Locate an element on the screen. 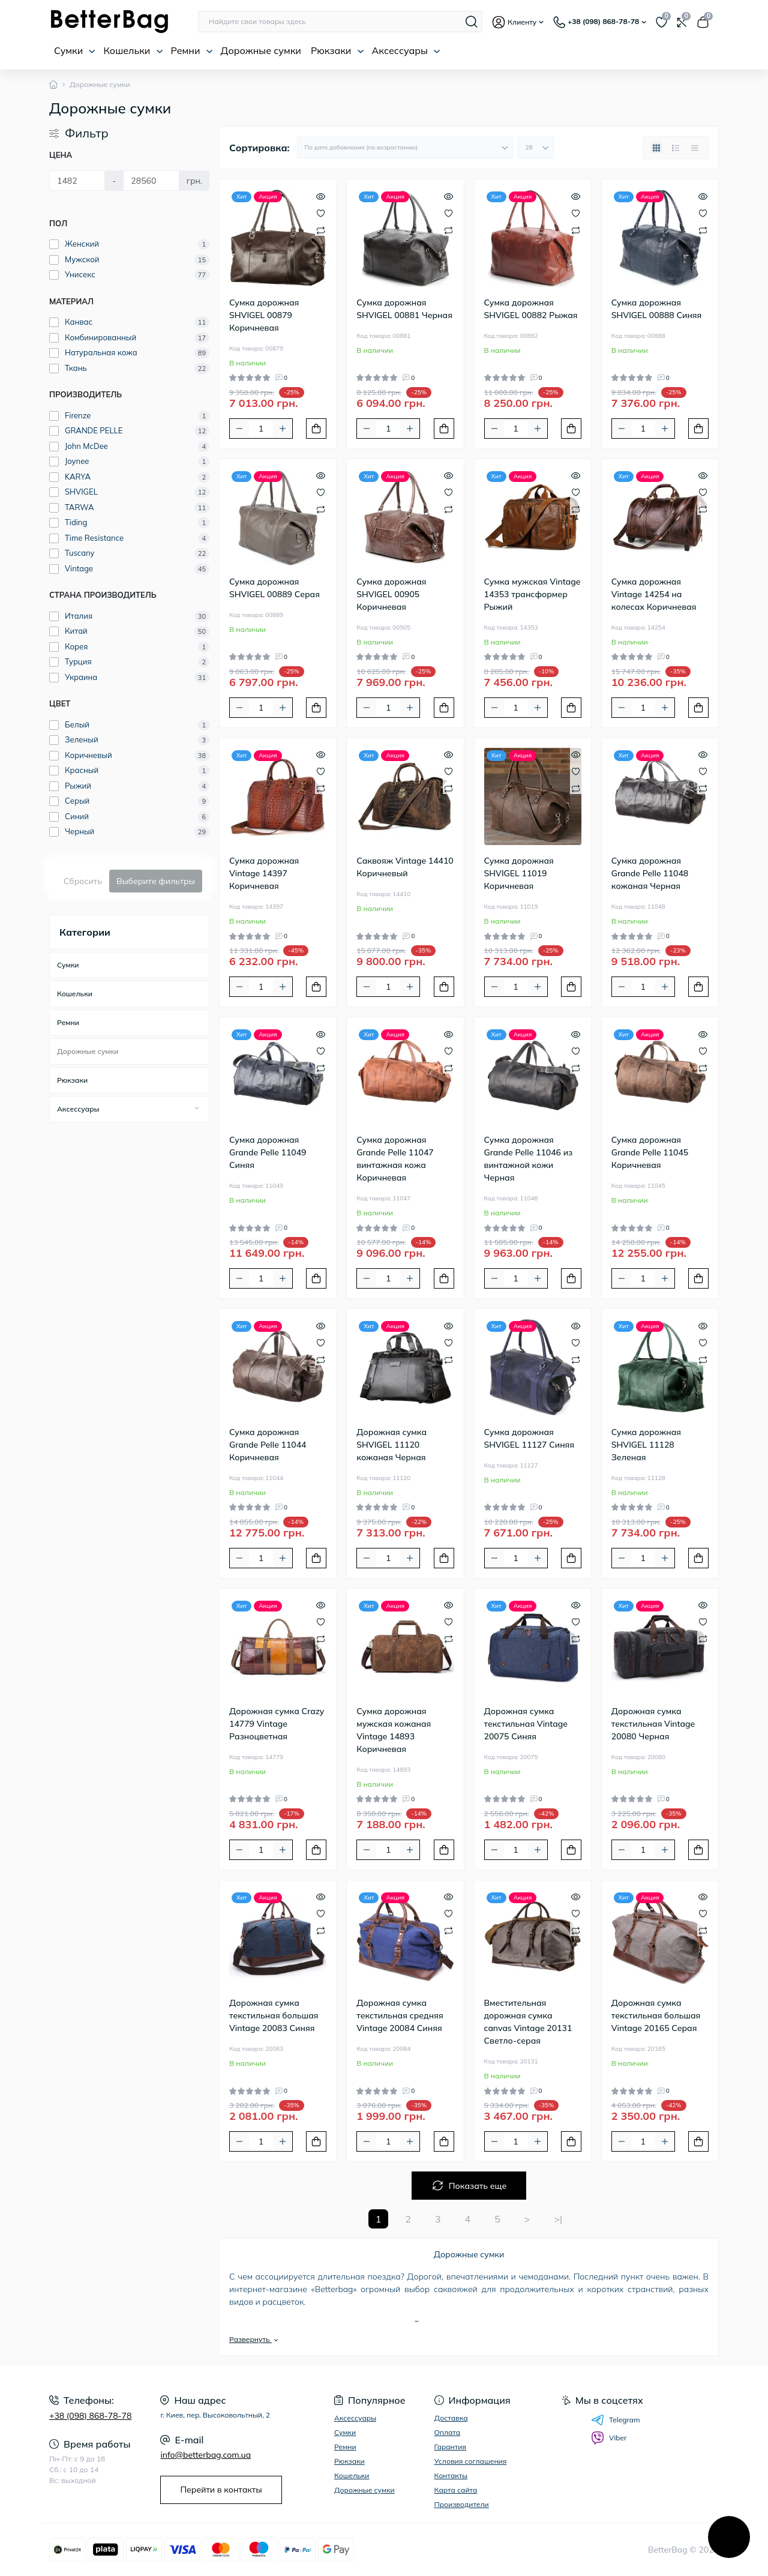 This screenshot has width=768, height=2576. [Quantity] is located at coordinates (261, 428).